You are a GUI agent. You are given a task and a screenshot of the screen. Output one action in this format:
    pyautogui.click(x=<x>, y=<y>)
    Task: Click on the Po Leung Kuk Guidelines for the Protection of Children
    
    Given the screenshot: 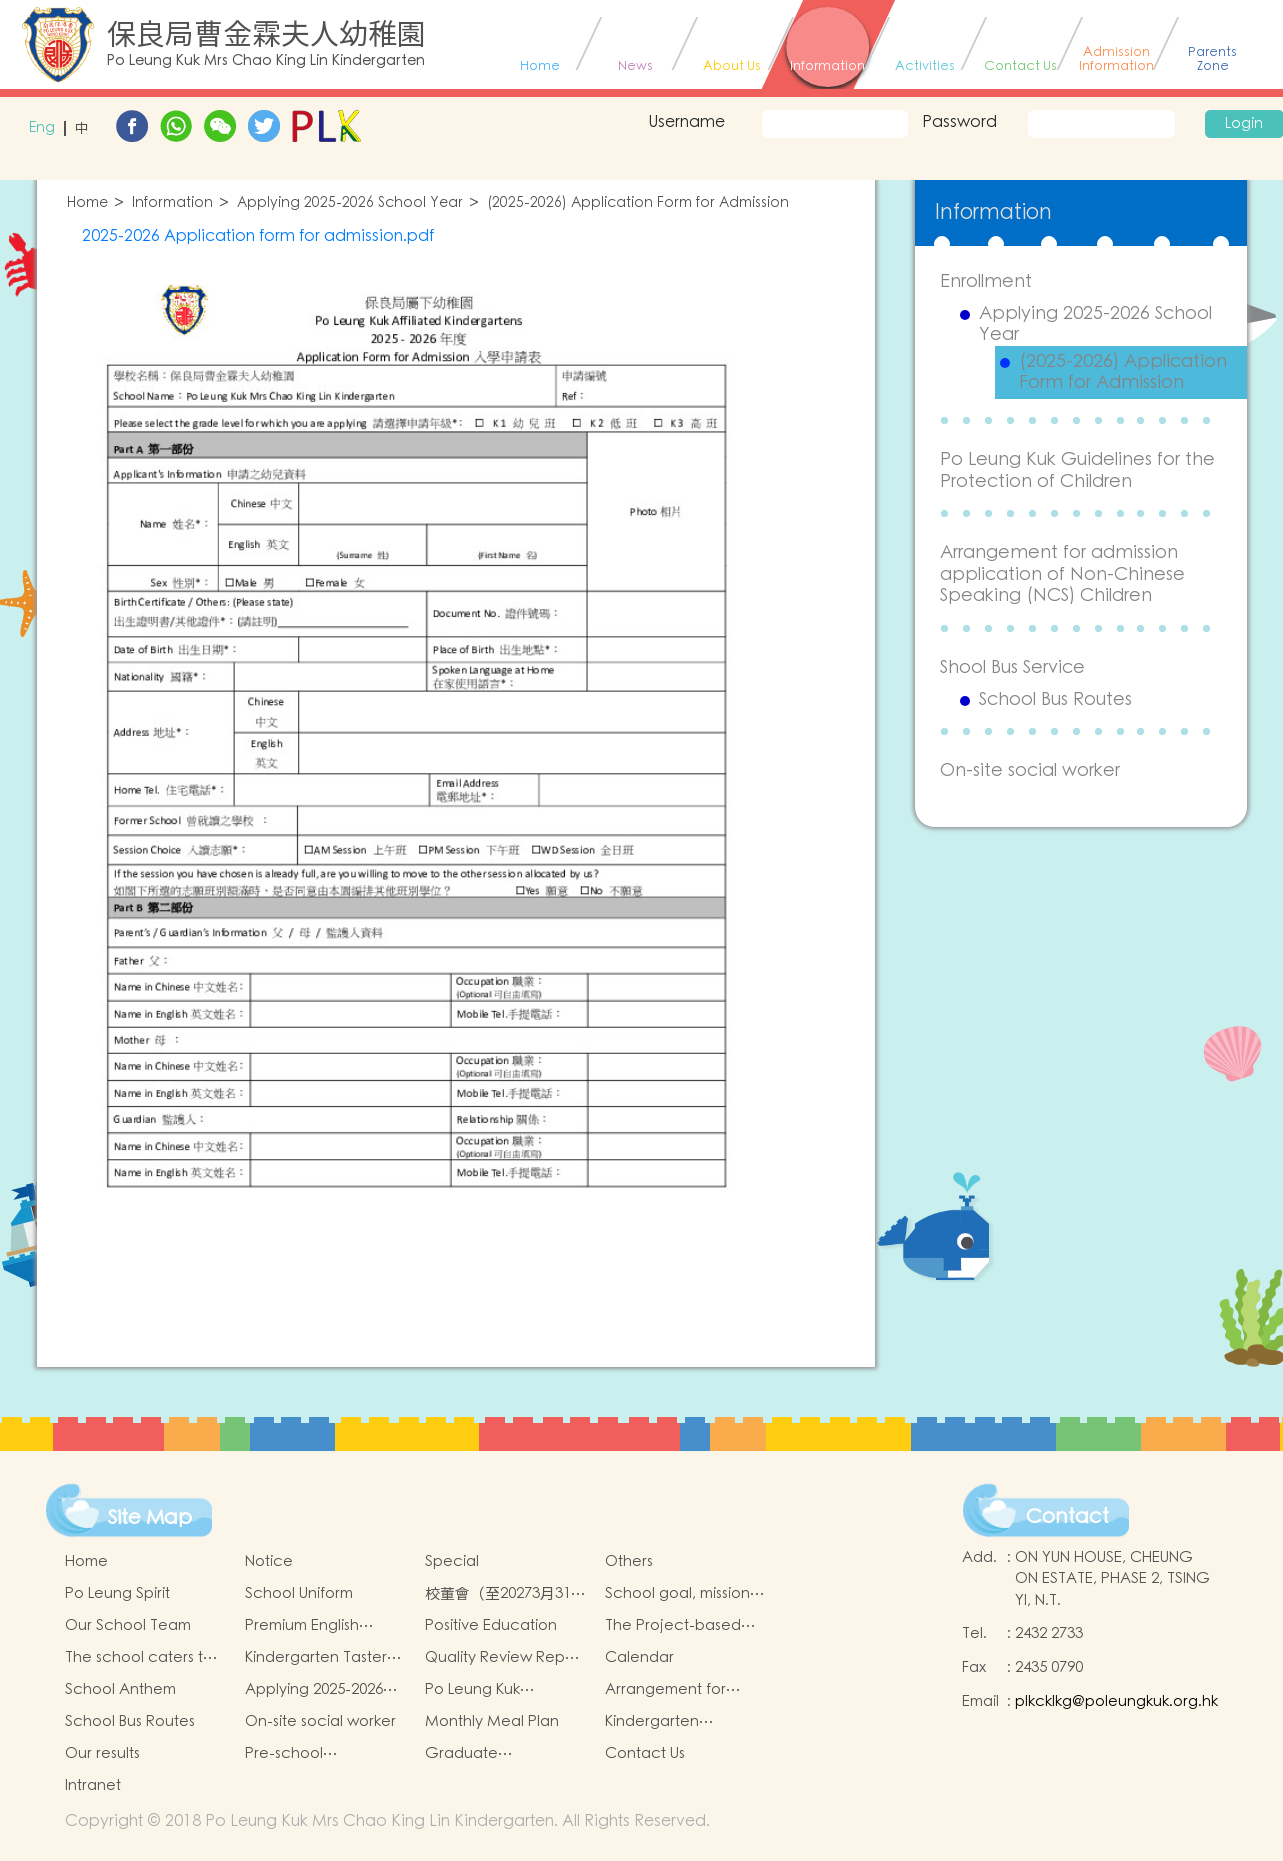 What is the action you would take?
    pyautogui.click(x=1077, y=470)
    